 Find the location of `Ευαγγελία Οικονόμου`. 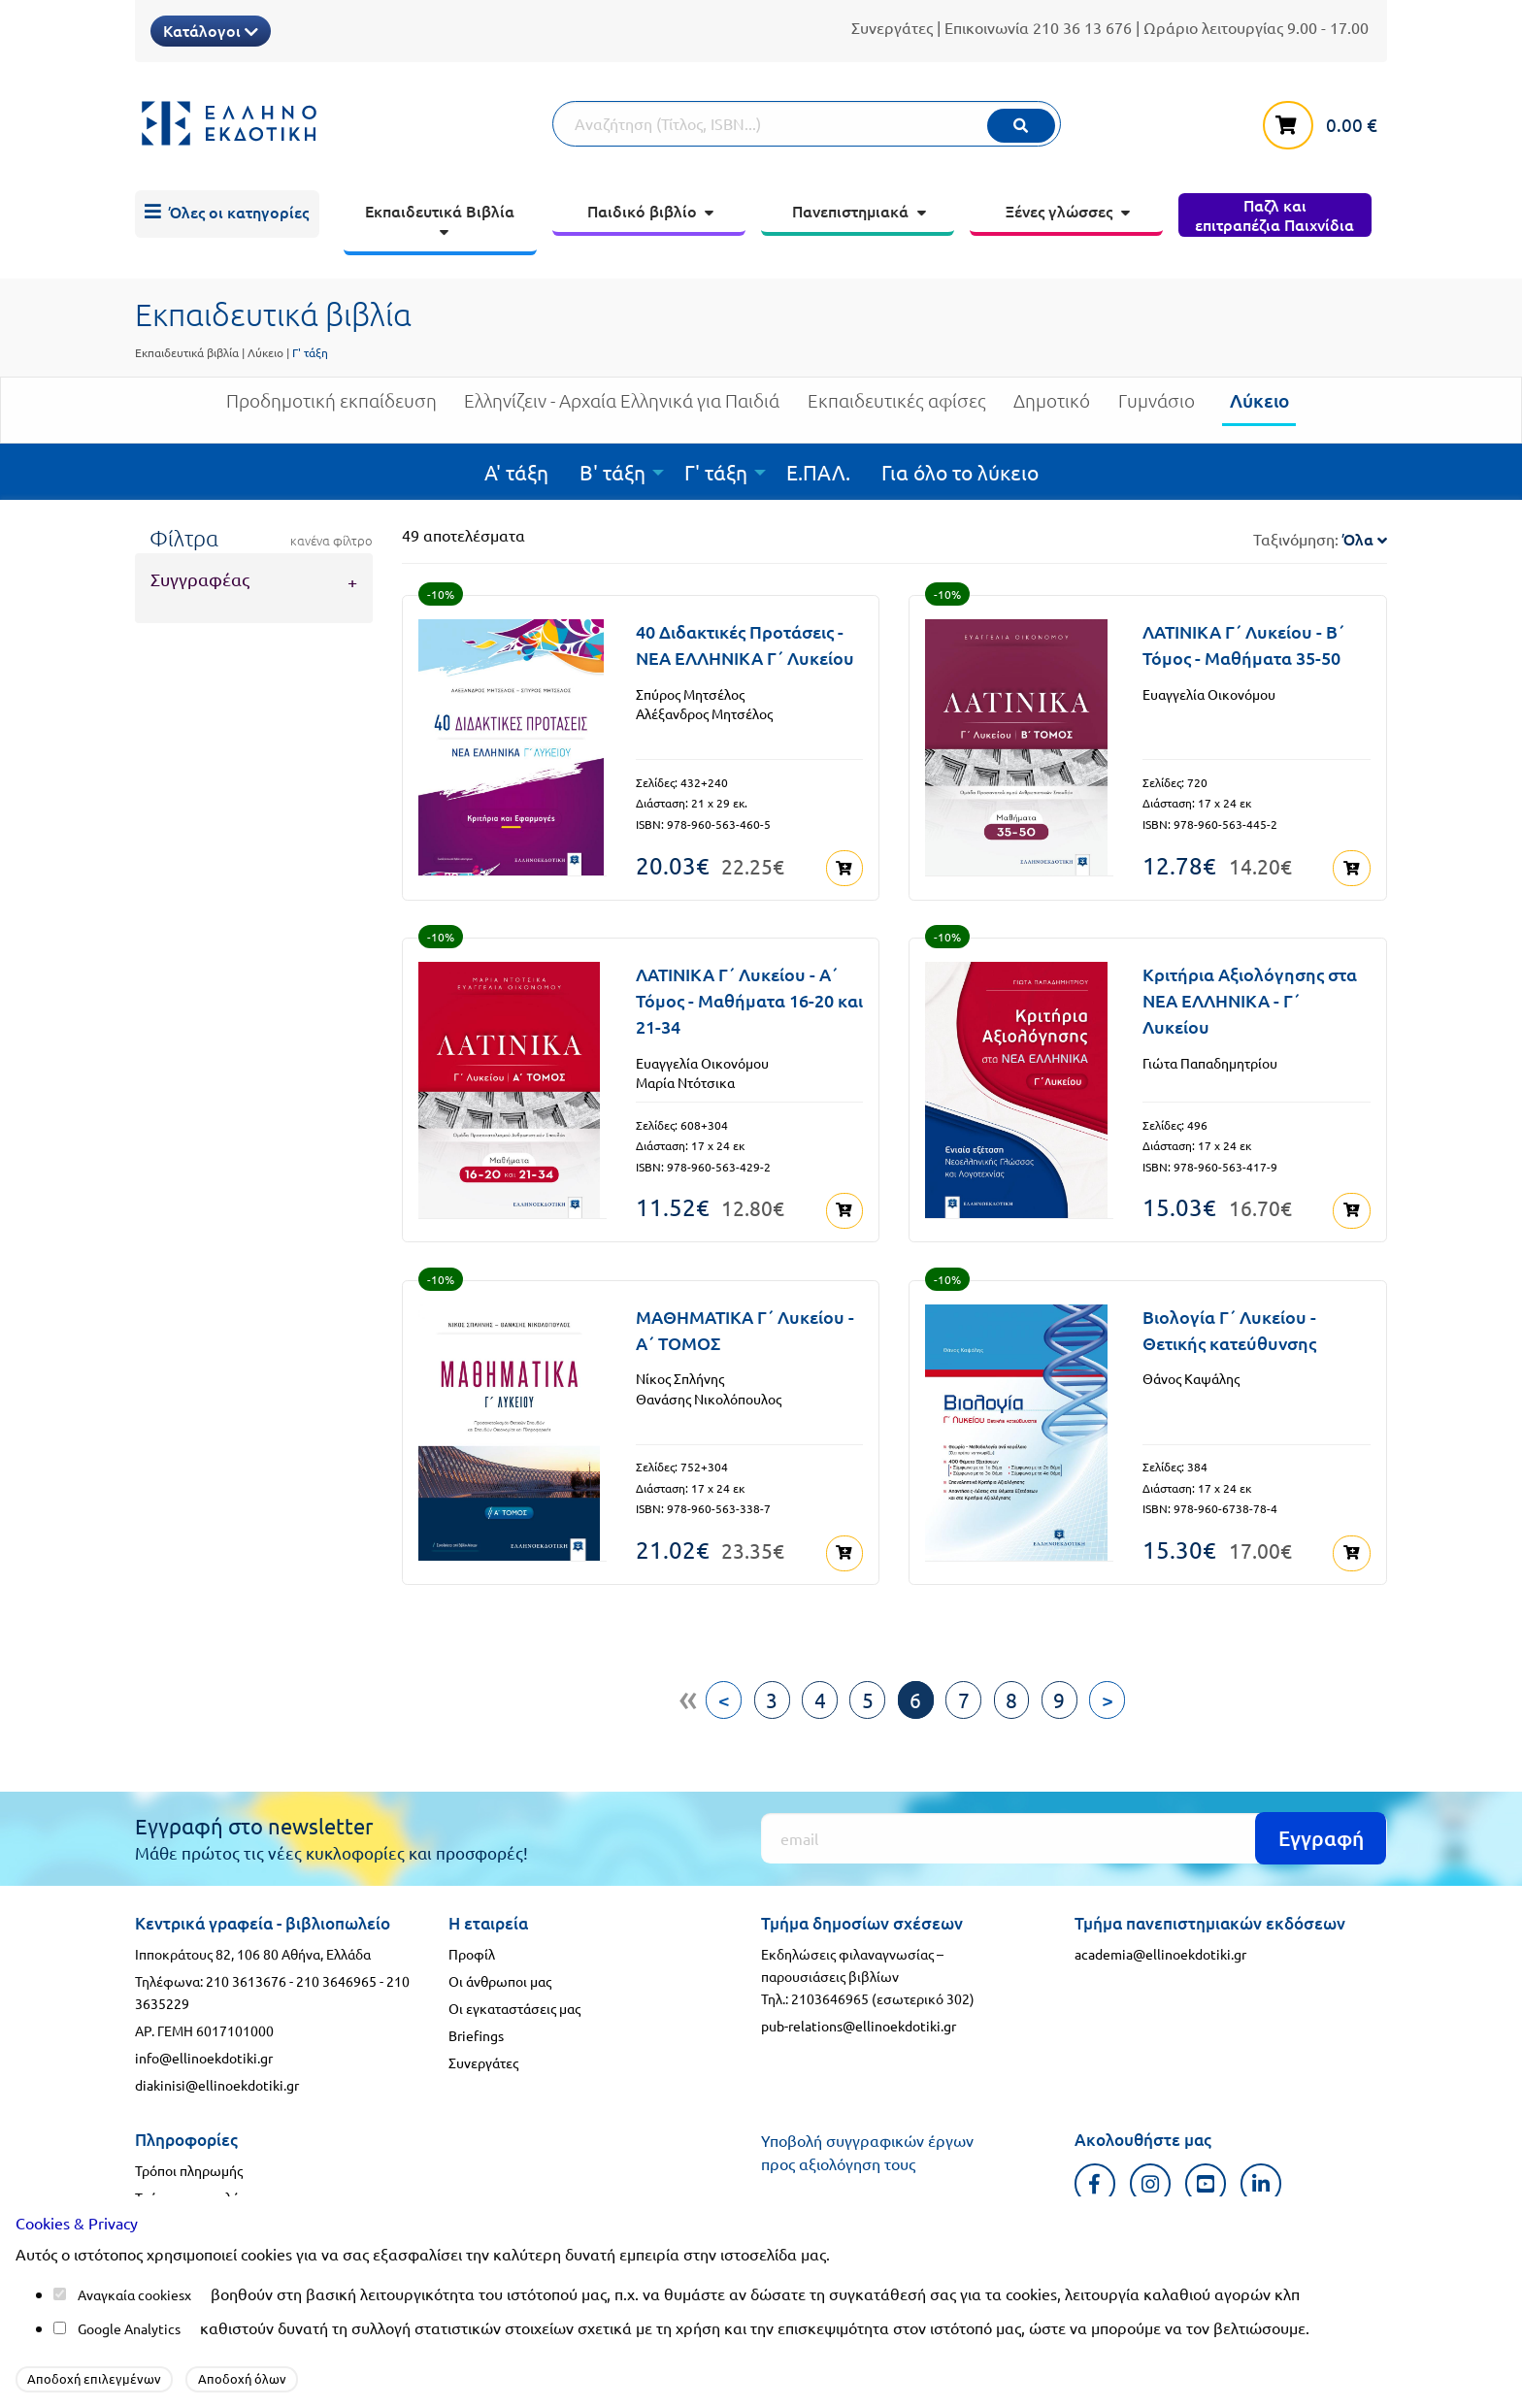

Ευαγγελία Οικονόμου is located at coordinates (1208, 694).